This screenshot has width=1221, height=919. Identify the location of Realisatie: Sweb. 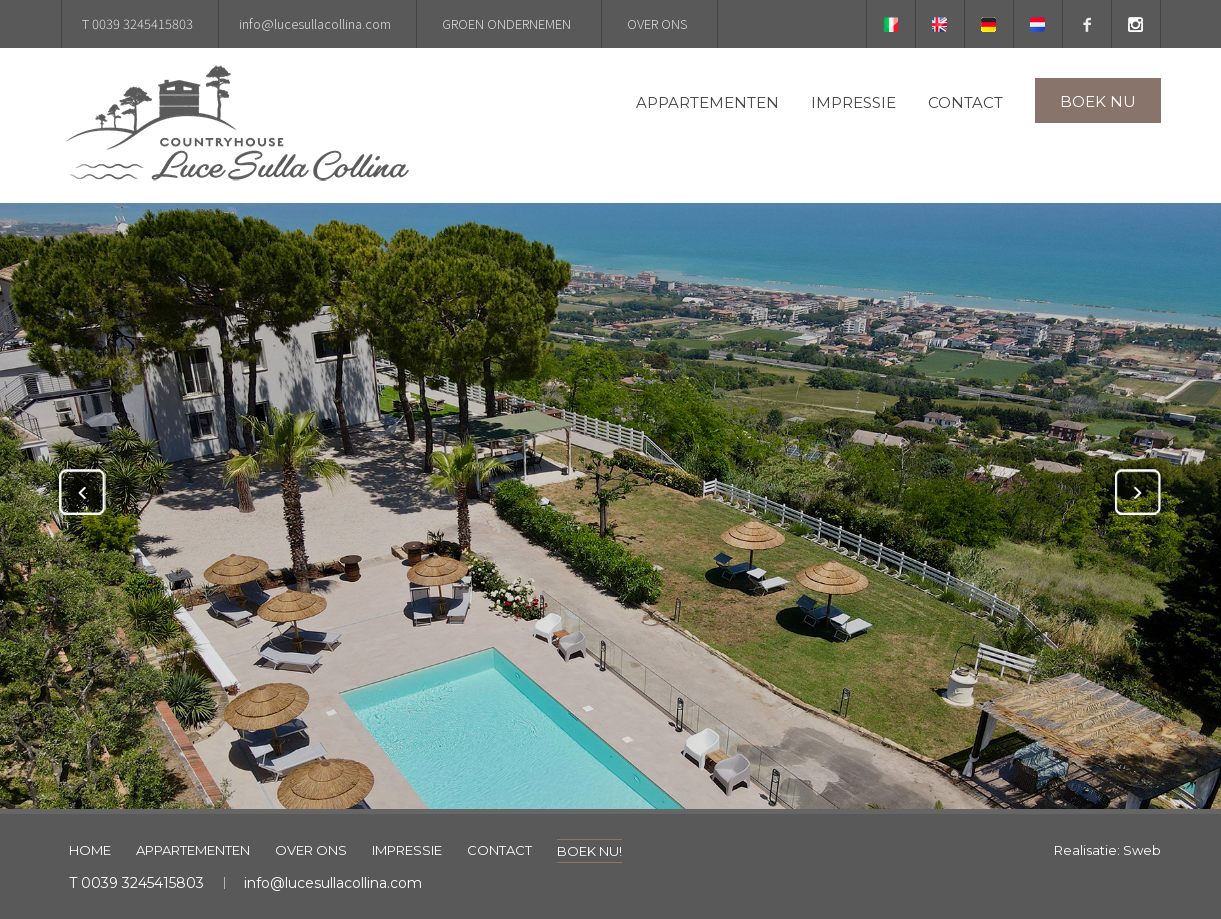
(1107, 850).